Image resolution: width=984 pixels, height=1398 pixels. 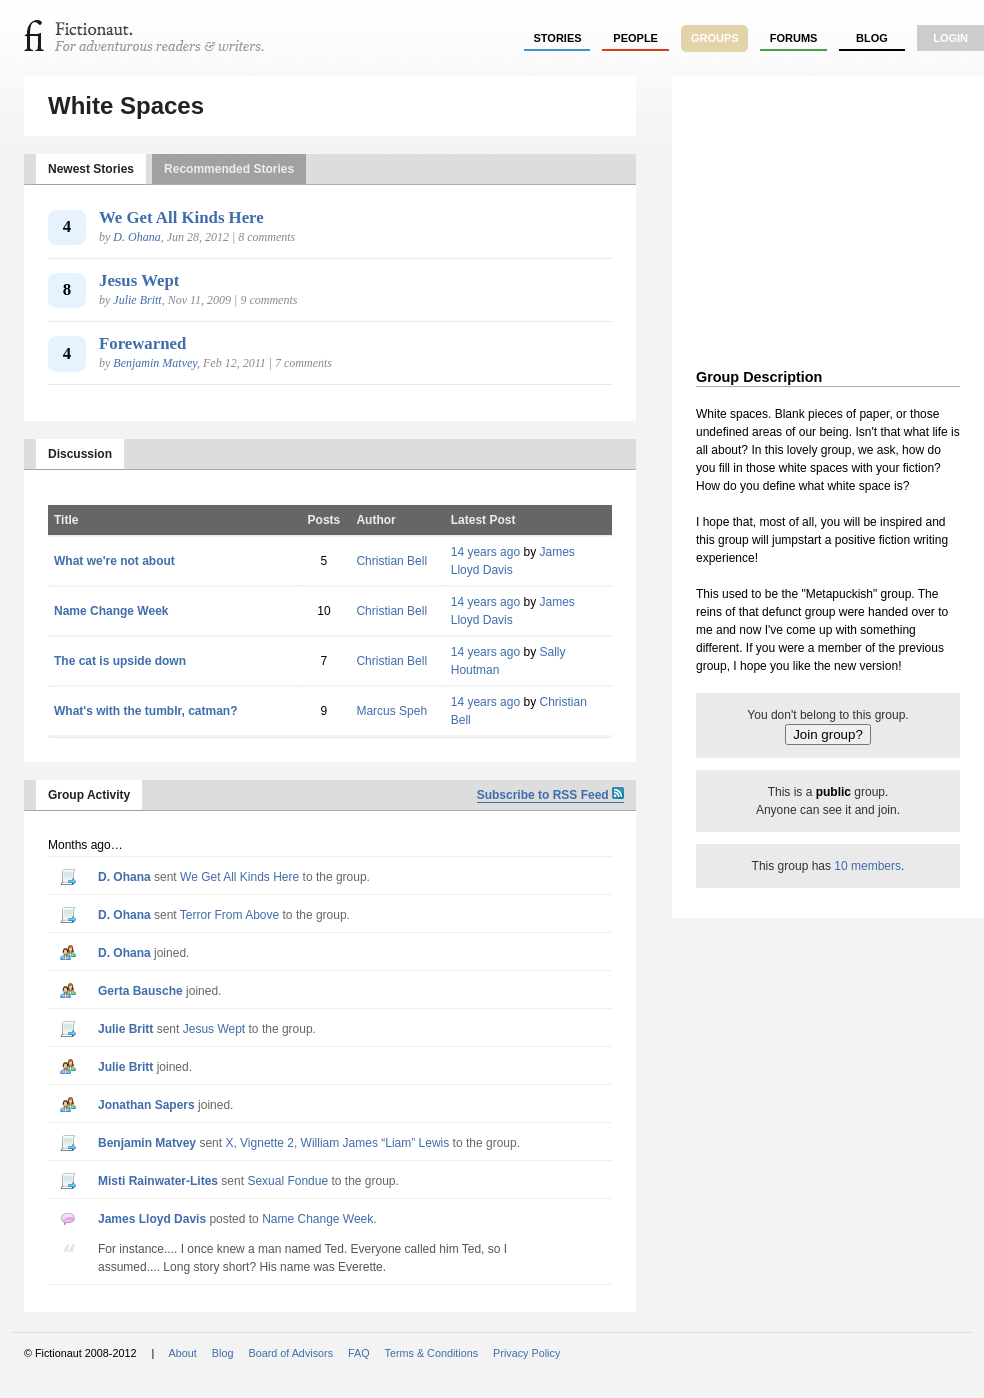 I want to click on 14 years ago, so click(x=485, y=552).